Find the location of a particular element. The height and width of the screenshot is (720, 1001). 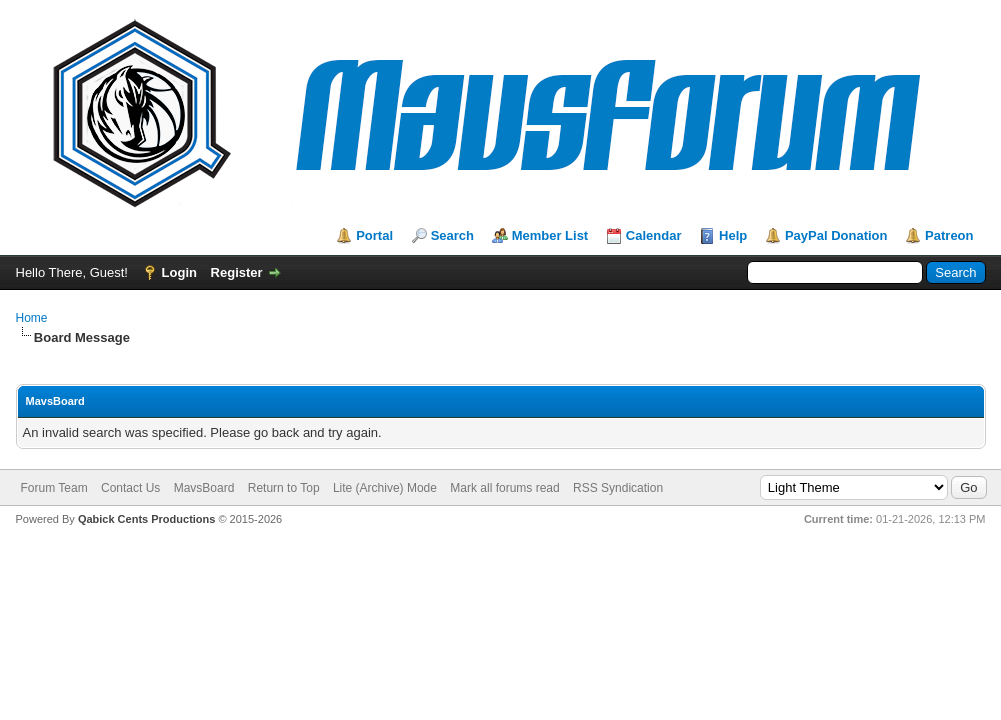

Search is located at coordinates (452, 235).